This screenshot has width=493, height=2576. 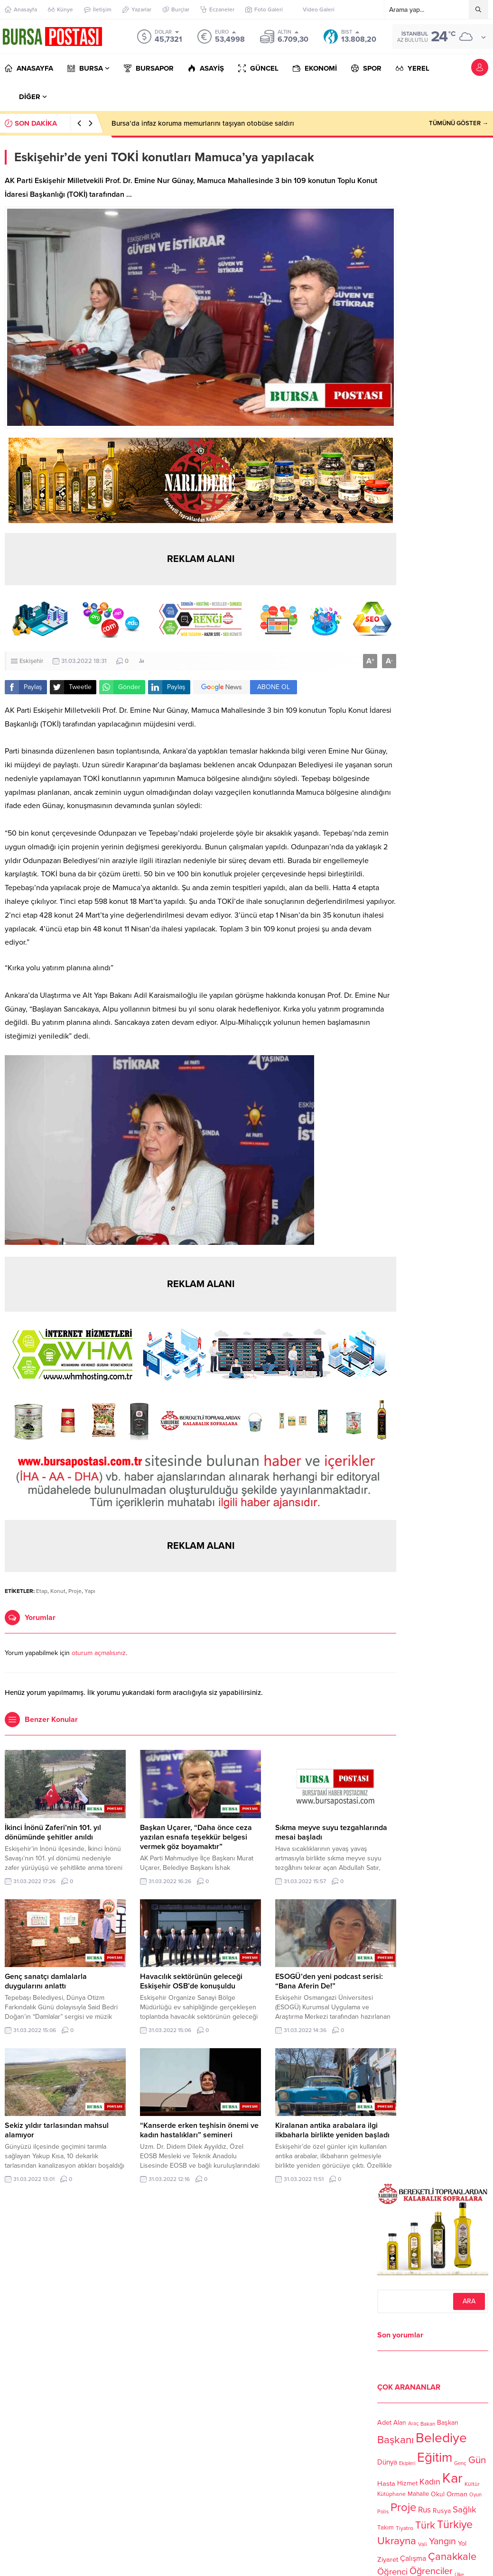 I want to click on Proje [Proje (315 öge)], so click(x=403, y=2507).